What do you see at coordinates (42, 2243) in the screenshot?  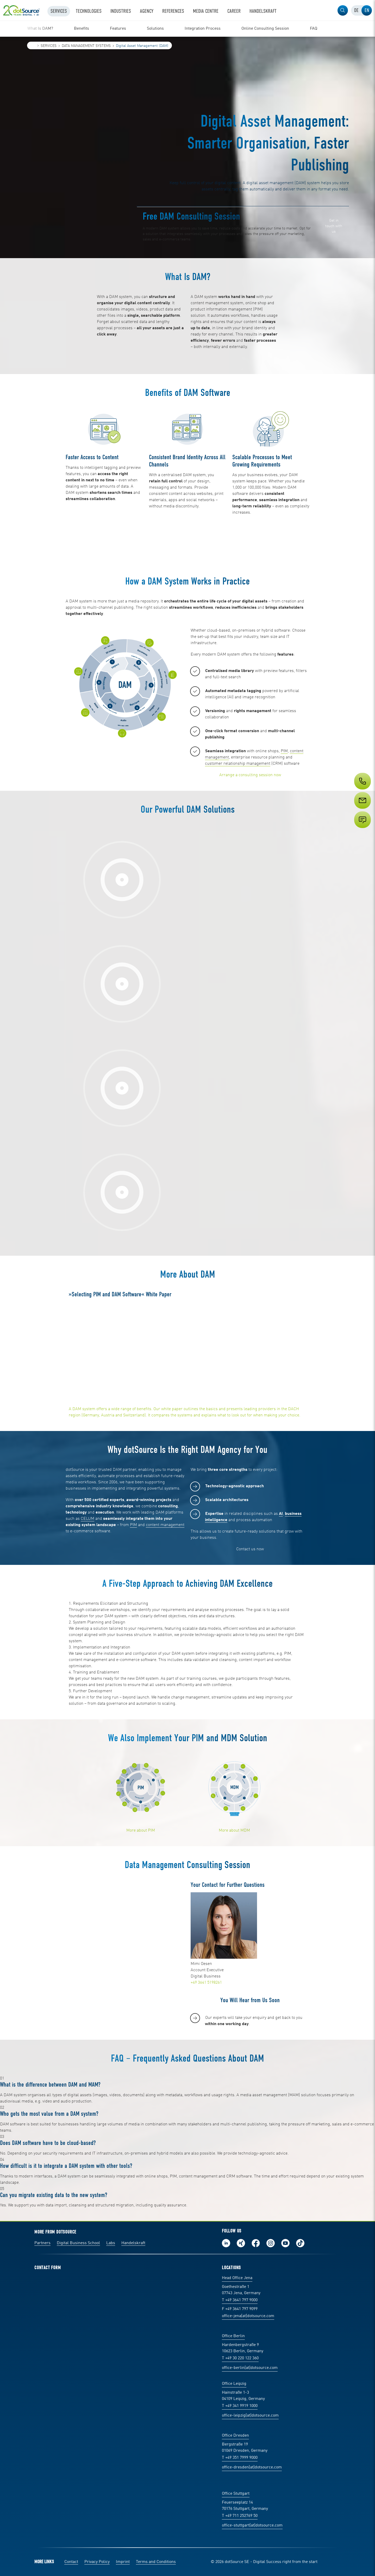 I see `Partners` at bounding box center [42, 2243].